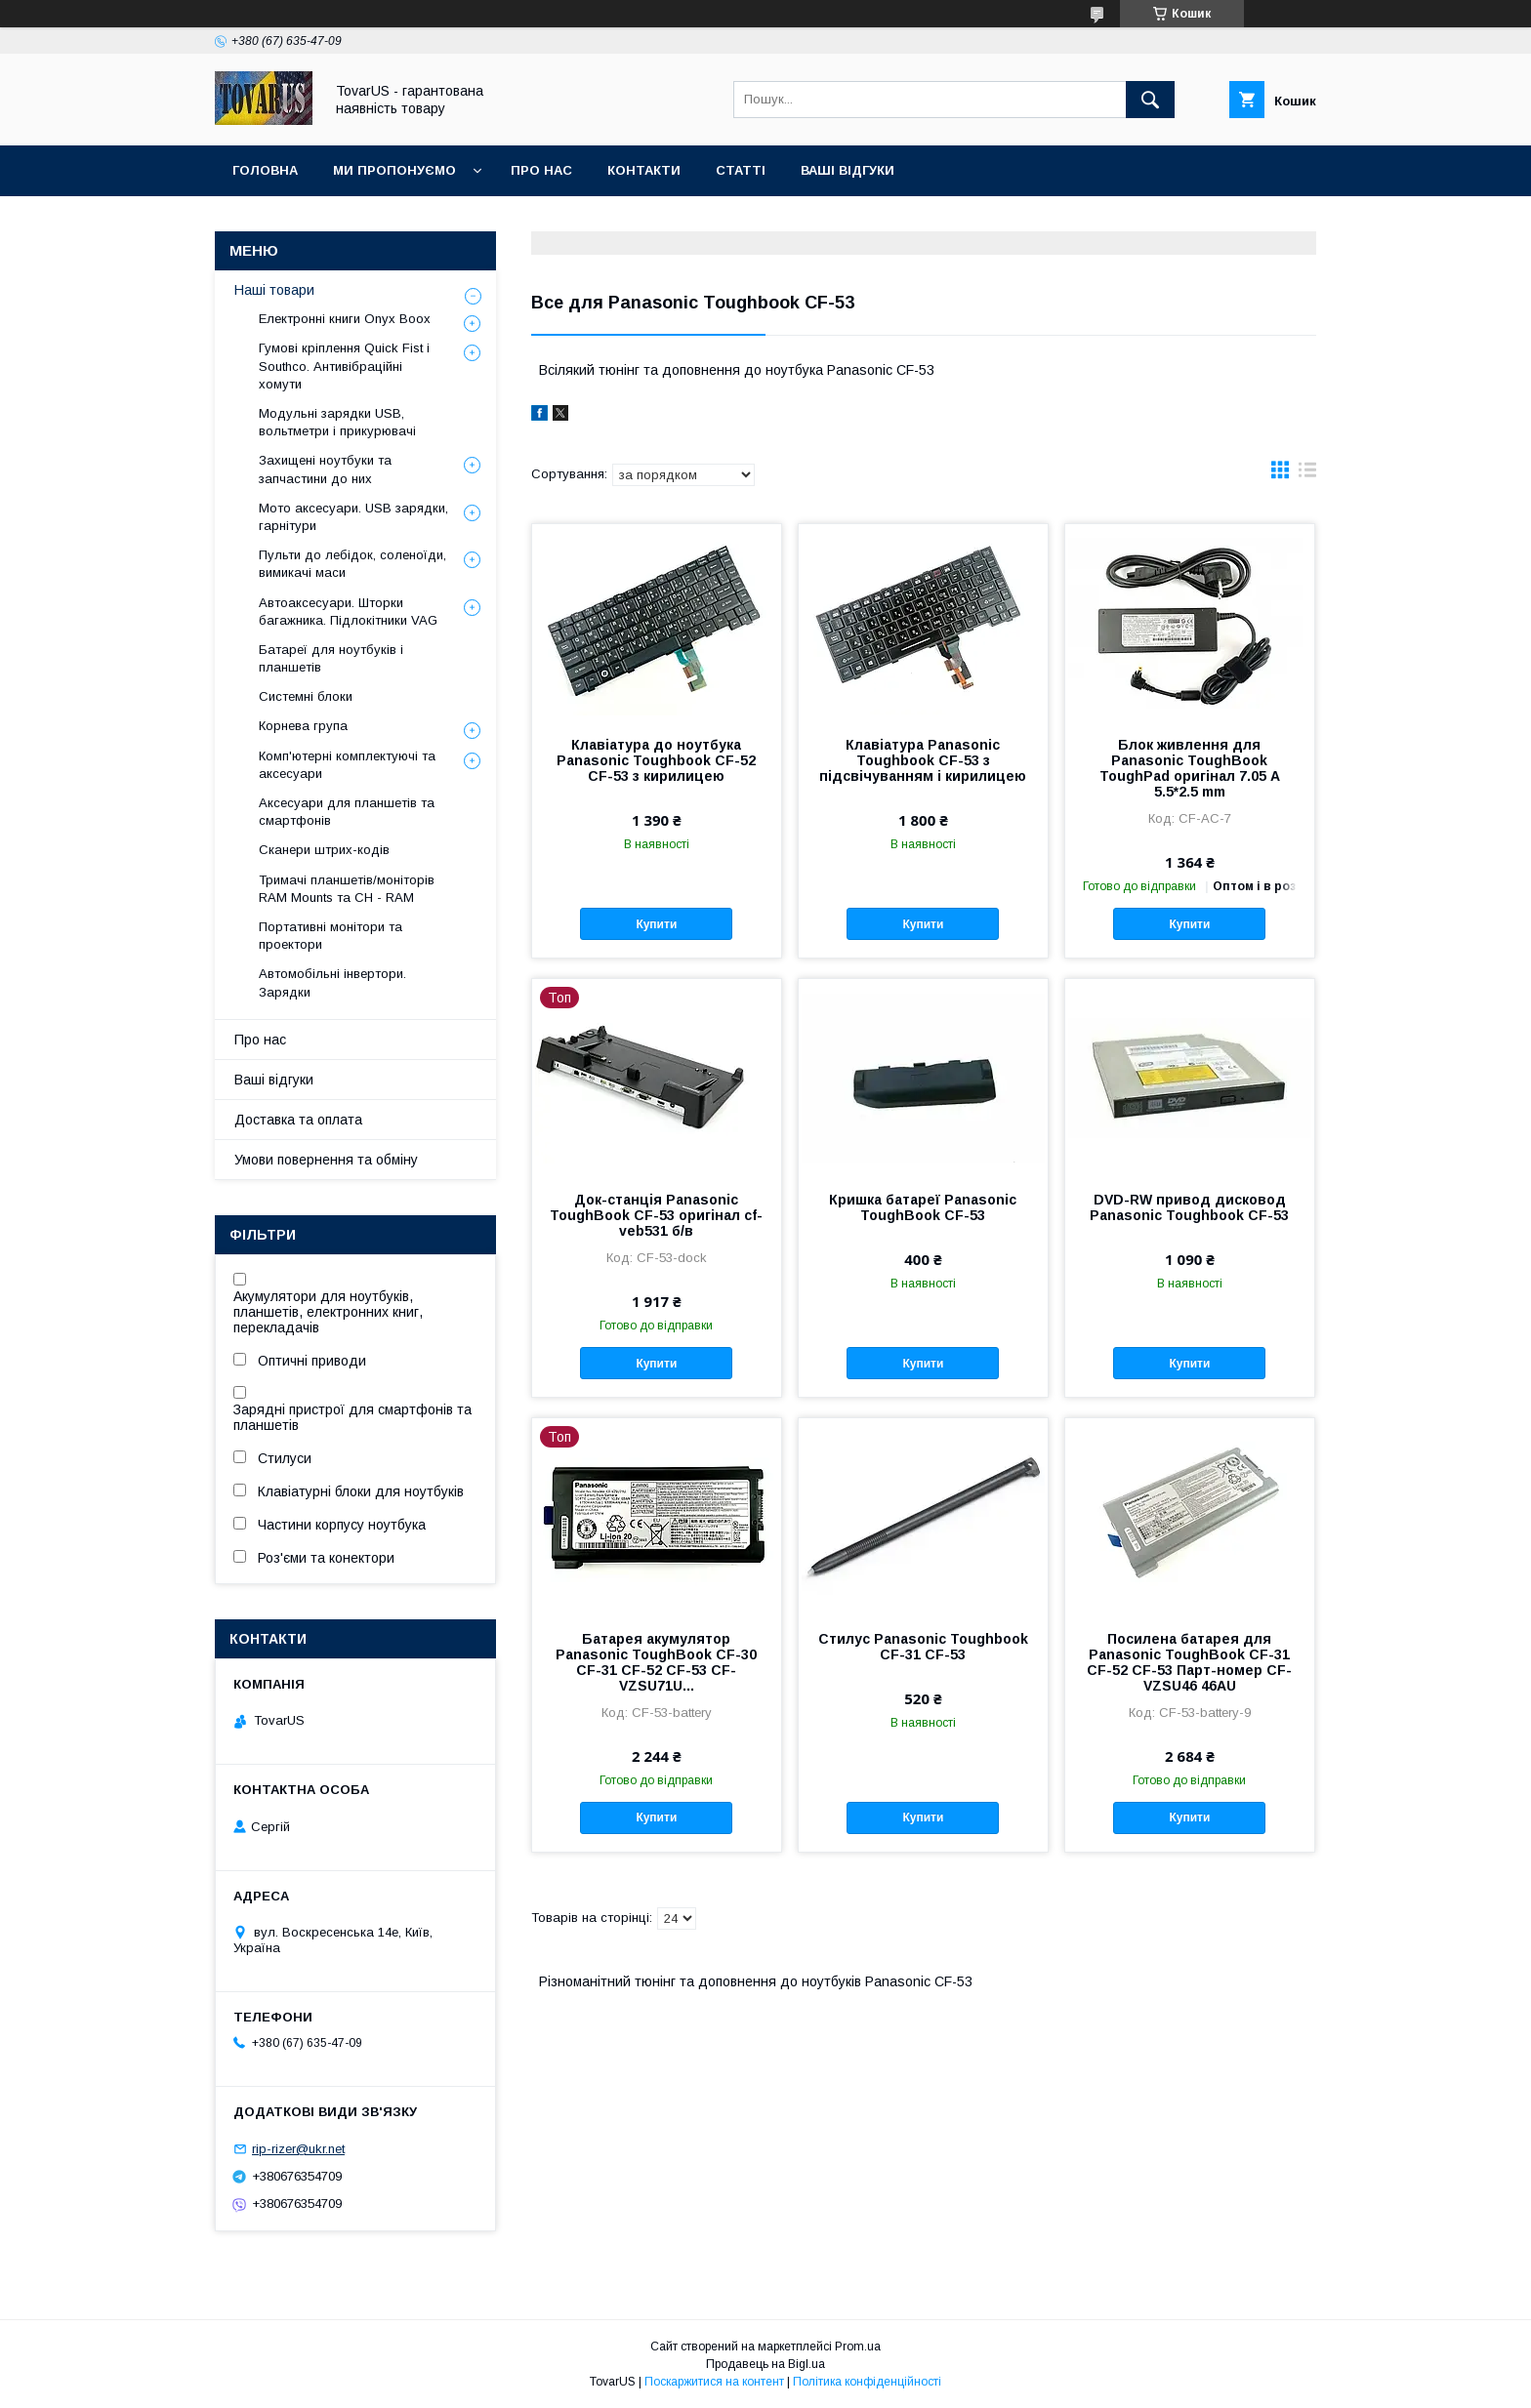 Image resolution: width=1531 pixels, height=2408 pixels. I want to click on Корнева група, so click(303, 725).